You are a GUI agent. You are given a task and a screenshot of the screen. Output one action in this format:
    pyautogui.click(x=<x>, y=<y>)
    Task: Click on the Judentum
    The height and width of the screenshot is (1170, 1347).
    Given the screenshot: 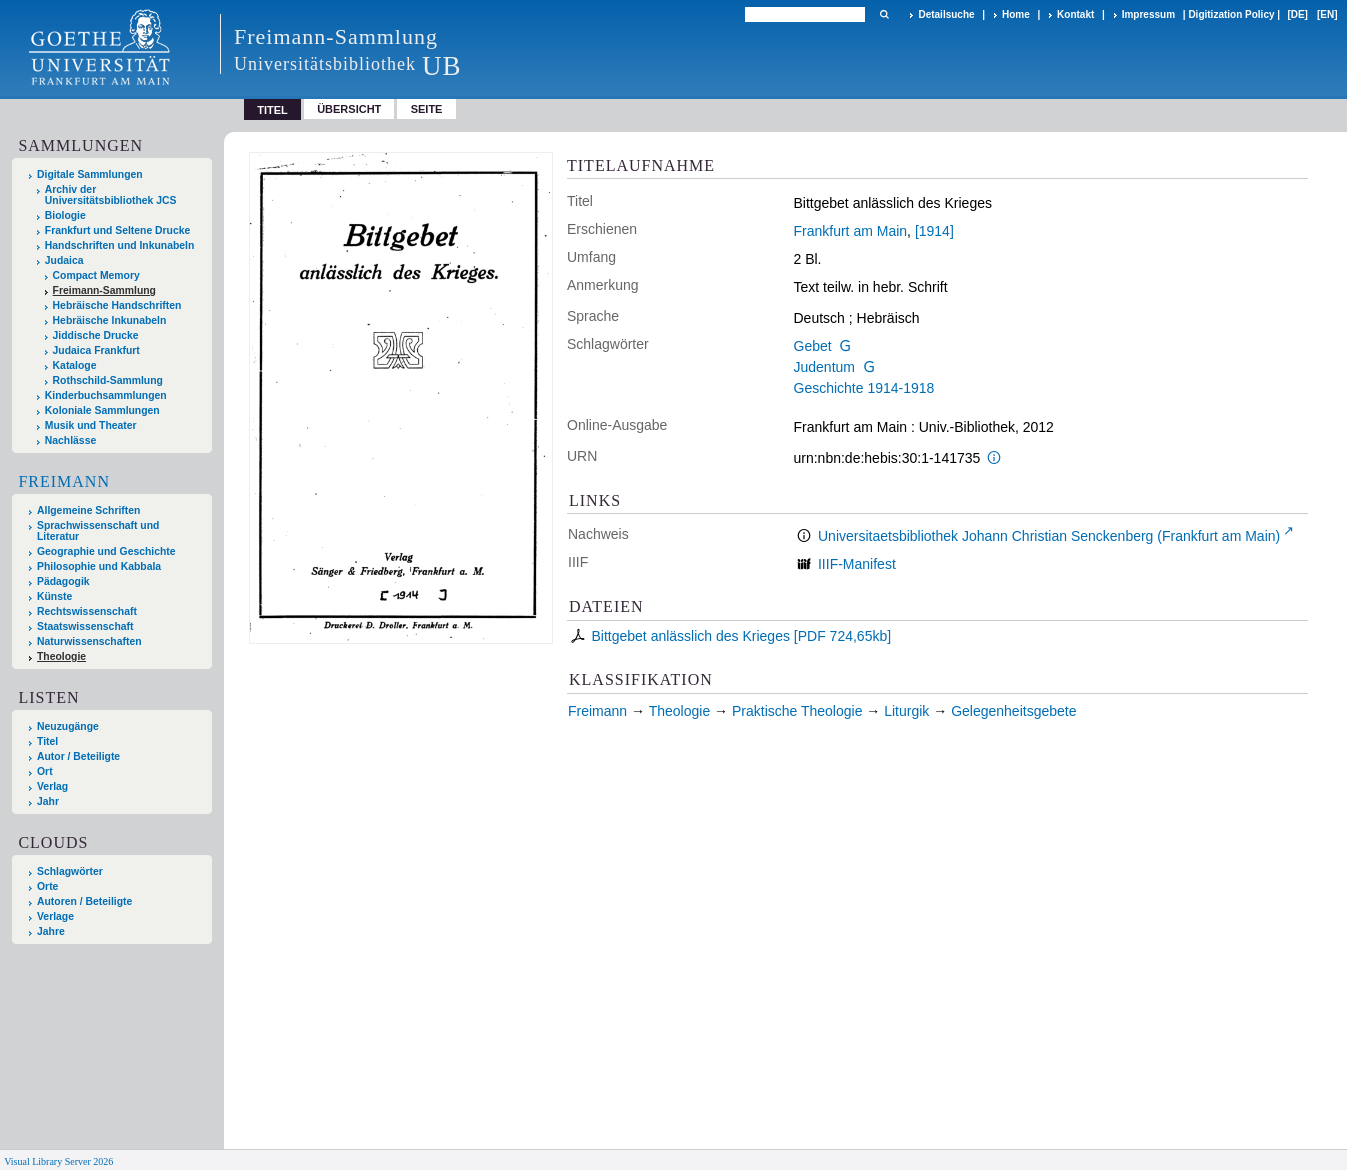 What is the action you would take?
    pyautogui.click(x=824, y=367)
    